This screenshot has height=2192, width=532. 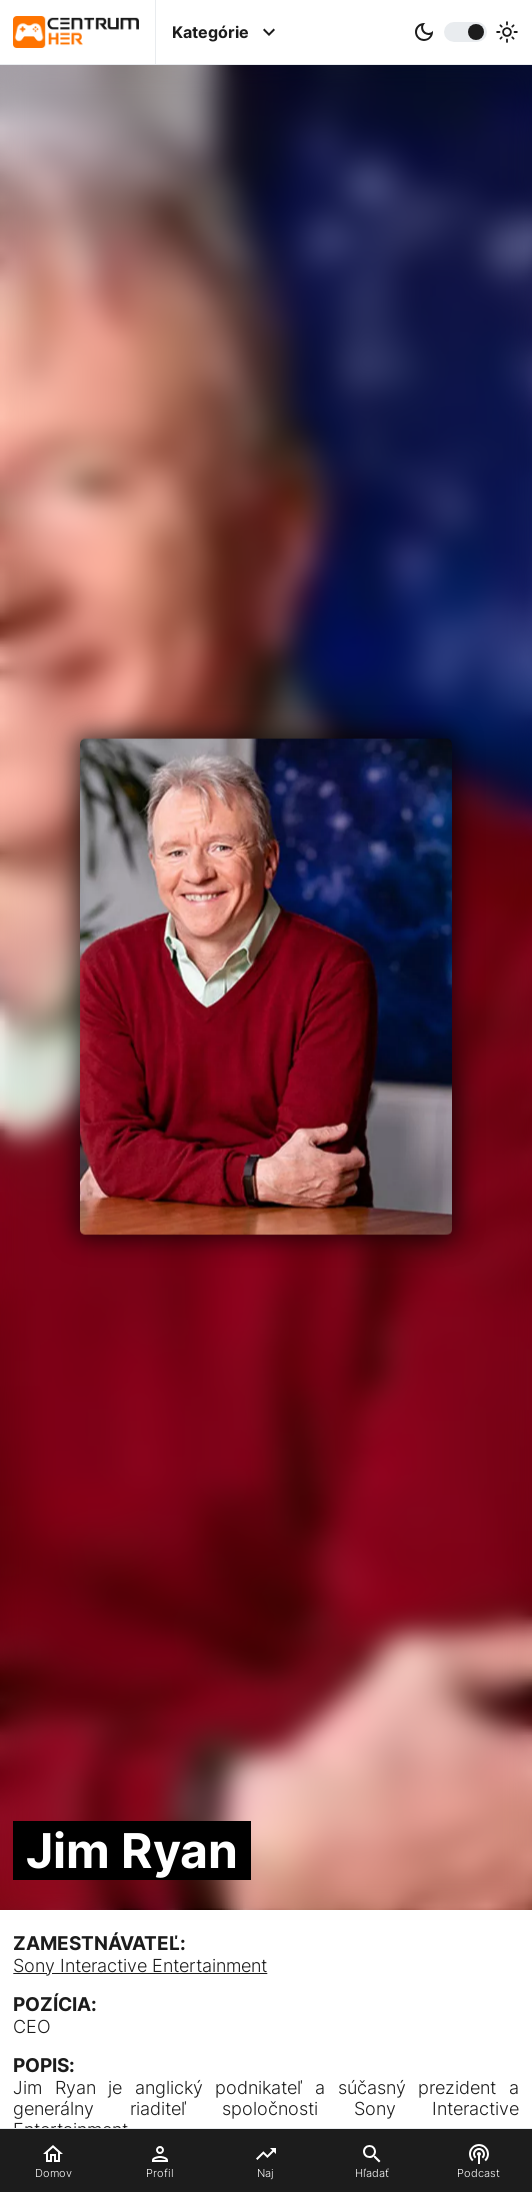 I want to click on Sony Interactive Entertainment, so click(x=140, y=1965).